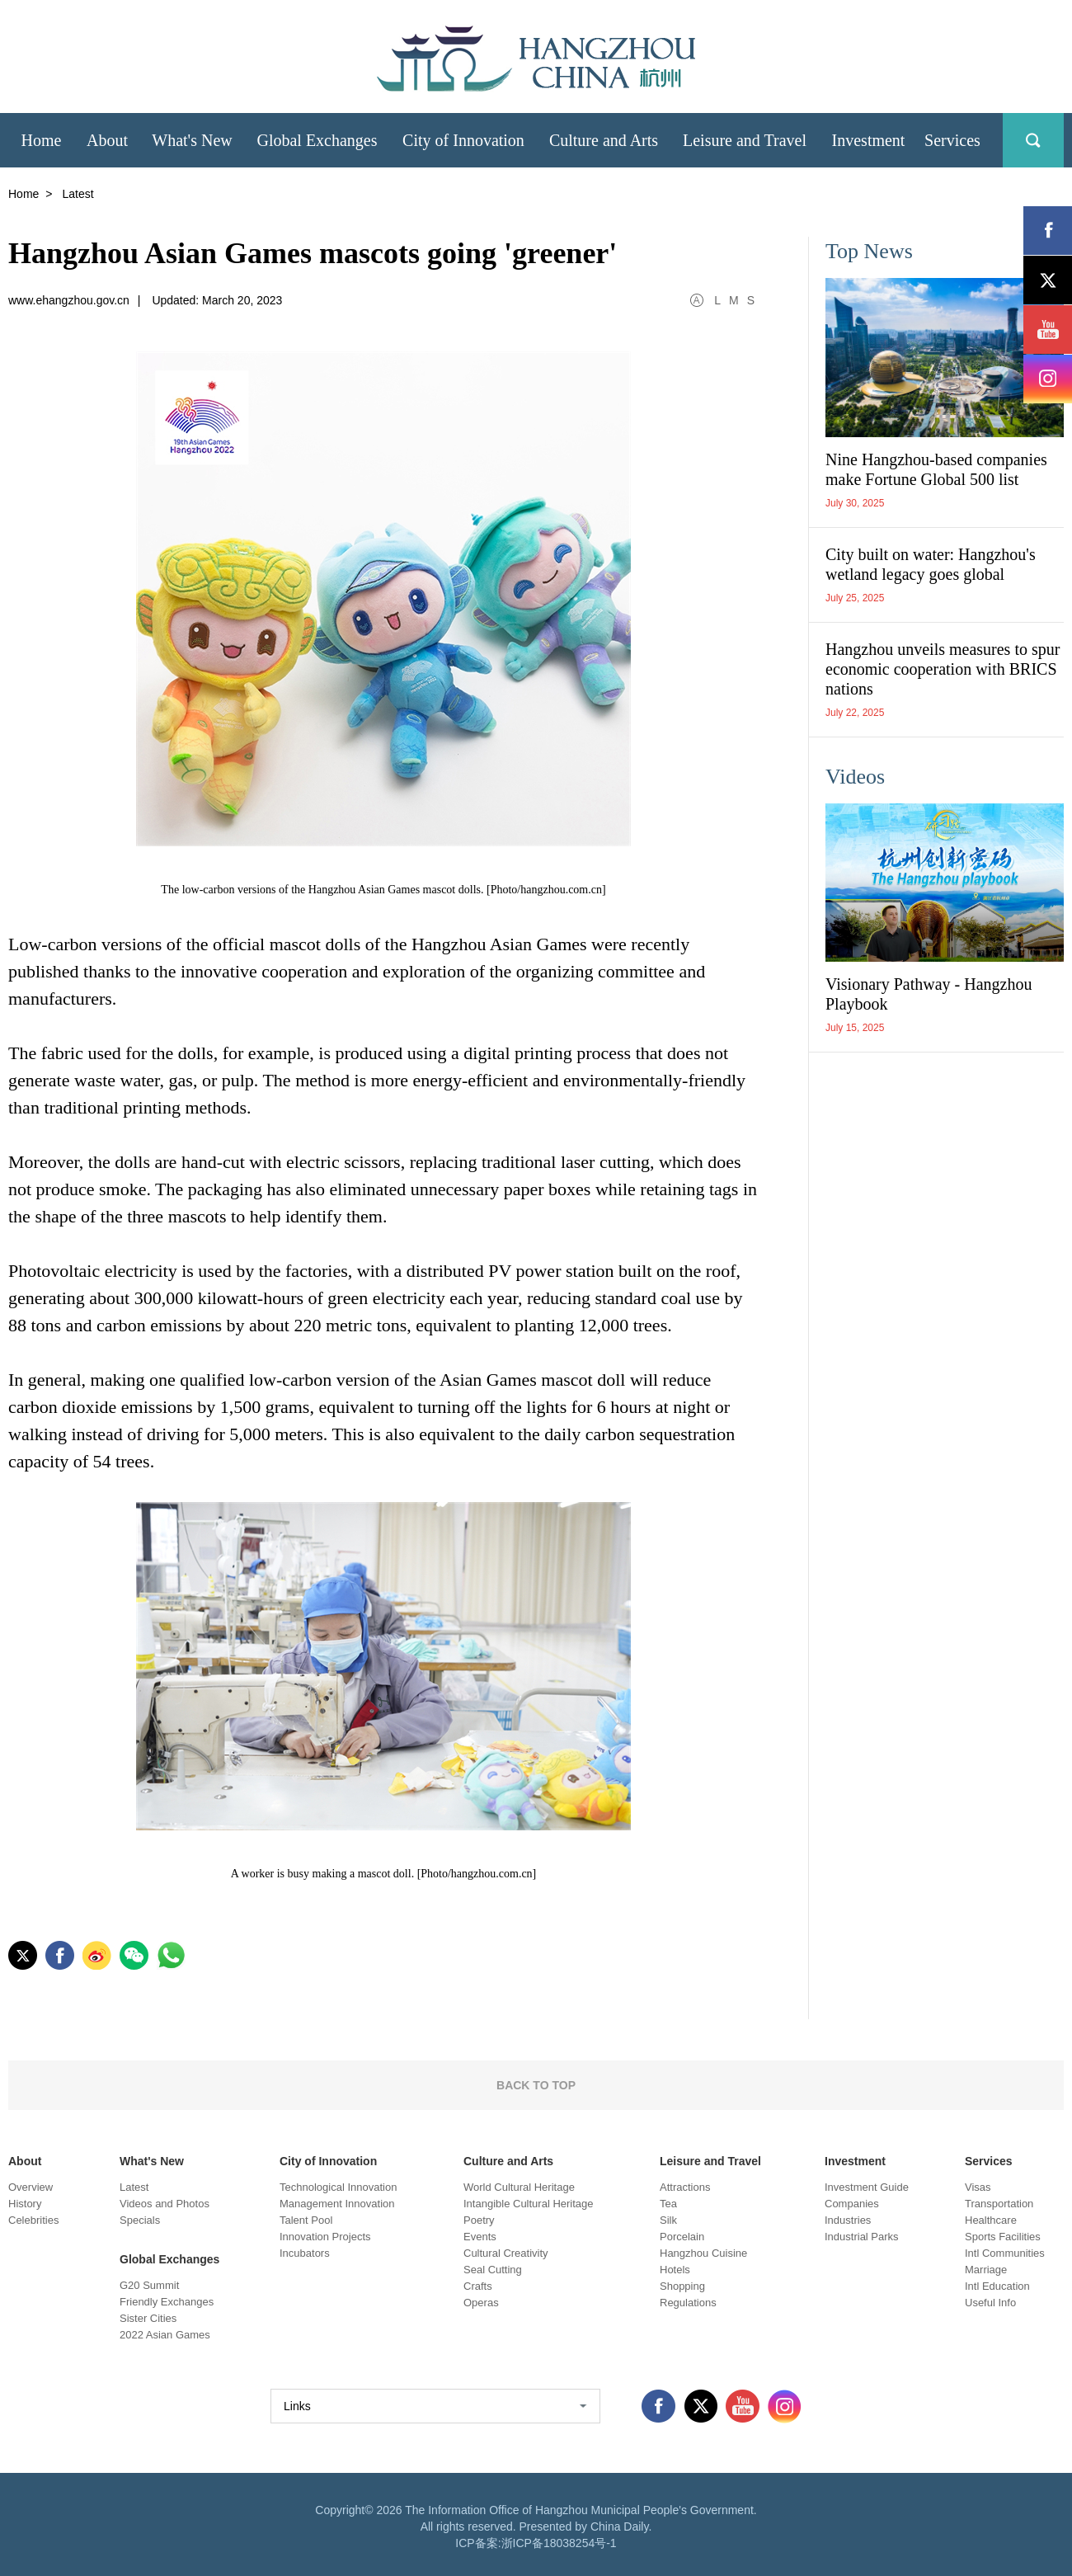  I want to click on Industrial Parks, so click(862, 2236).